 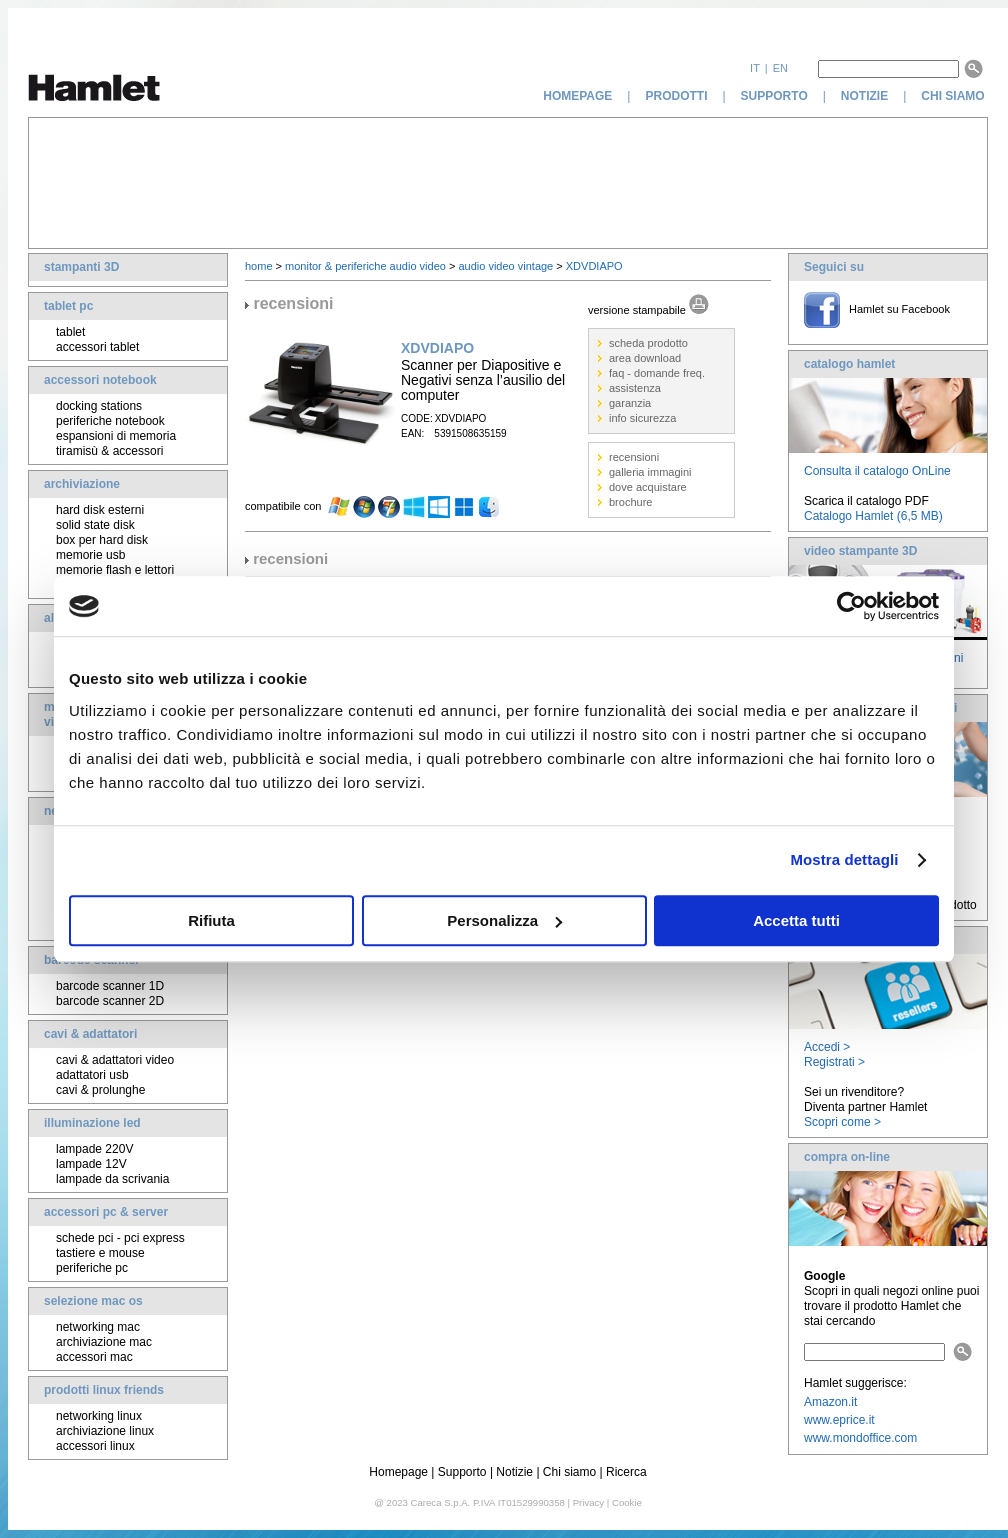 What do you see at coordinates (860, 1438) in the screenshot?
I see `www.mondoffice.com` at bounding box center [860, 1438].